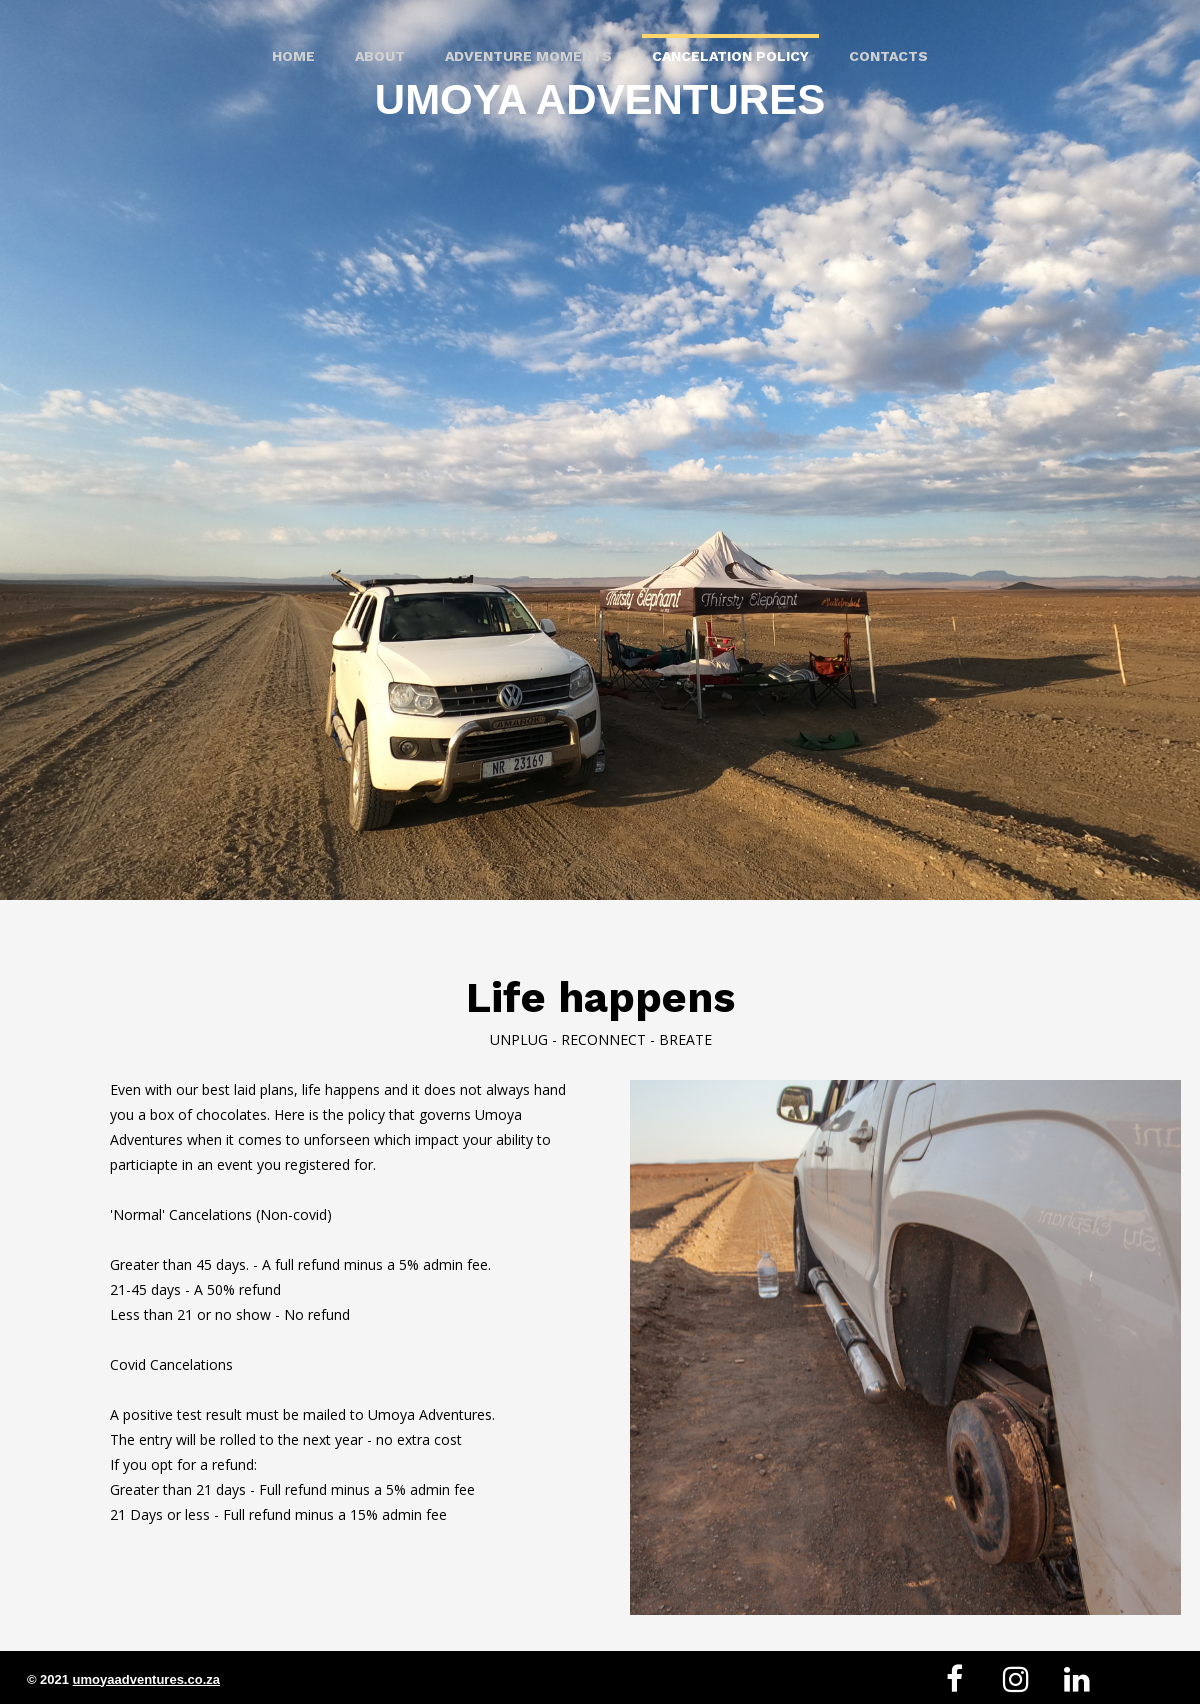 This screenshot has height=1704, width=1200. Describe the element at coordinates (380, 56) in the screenshot. I see `About` at that location.